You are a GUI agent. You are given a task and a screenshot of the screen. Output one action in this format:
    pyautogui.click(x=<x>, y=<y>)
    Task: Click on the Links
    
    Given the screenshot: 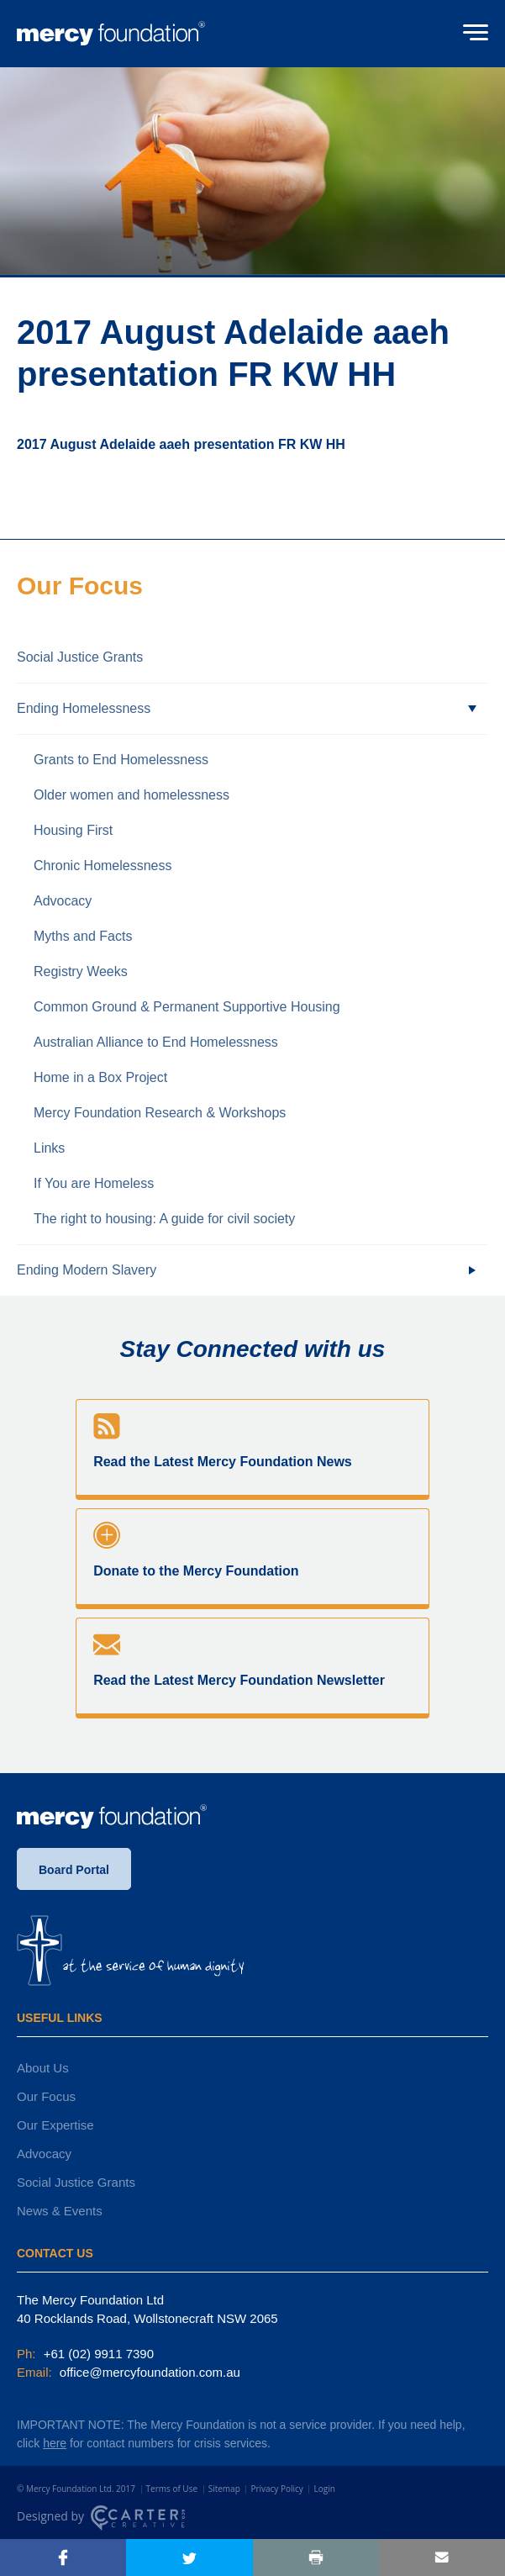 What is the action you would take?
    pyautogui.click(x=49, y=1148)
    